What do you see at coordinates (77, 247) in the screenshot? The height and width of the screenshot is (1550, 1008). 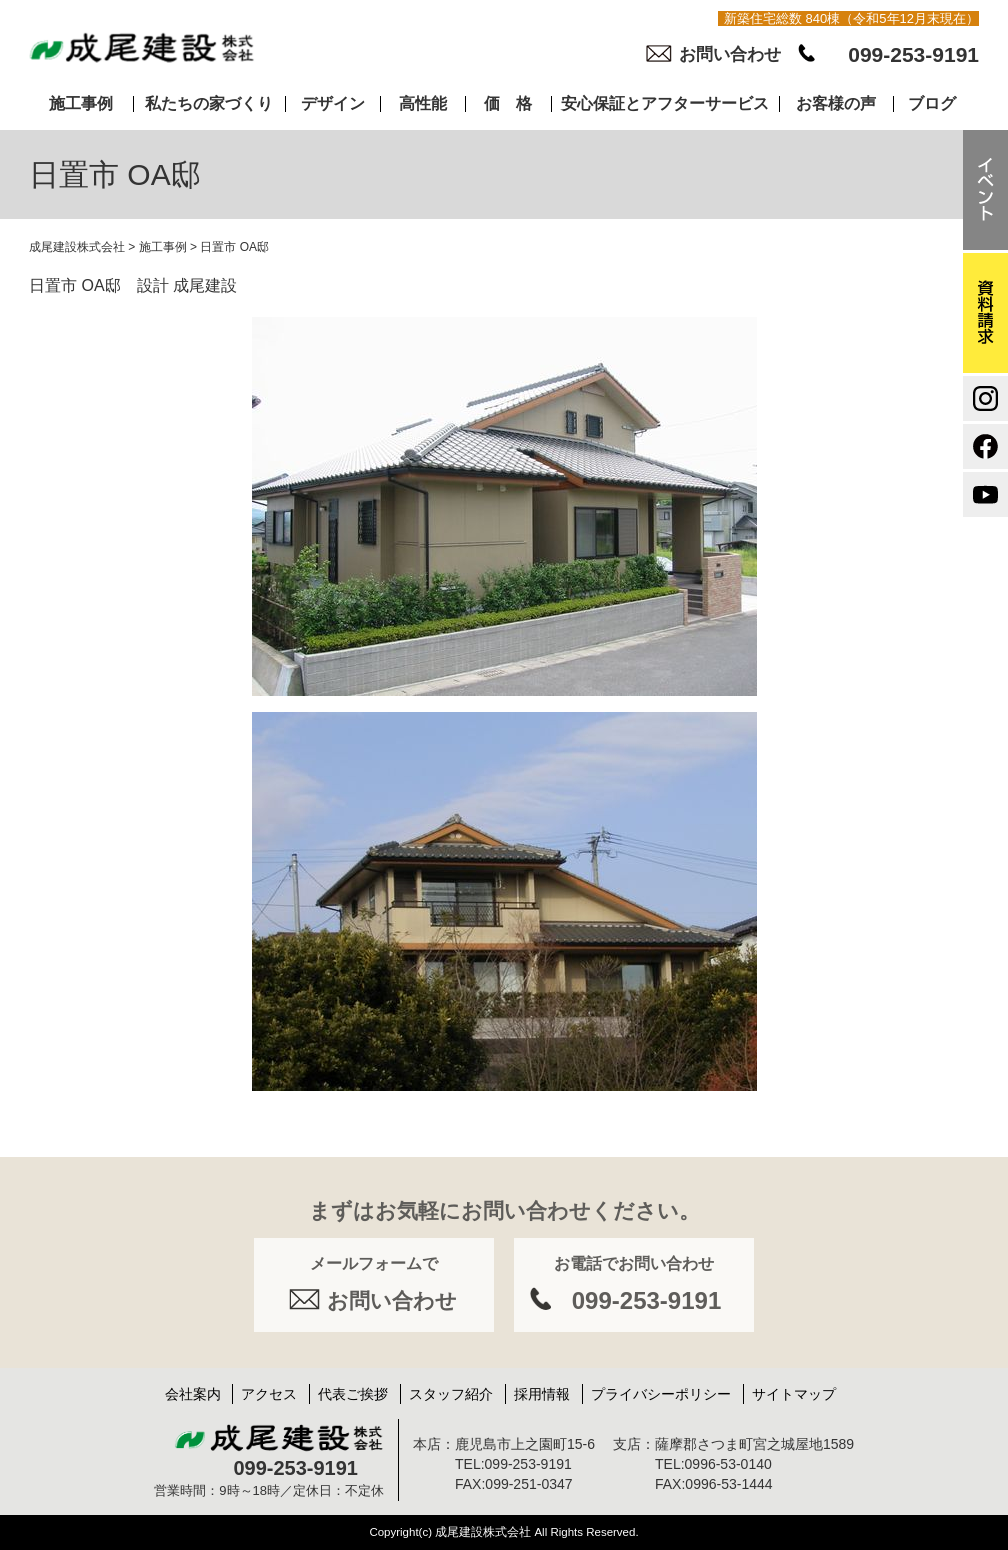 I see `成尾建設株式会社` at bounding box center [77, 247].